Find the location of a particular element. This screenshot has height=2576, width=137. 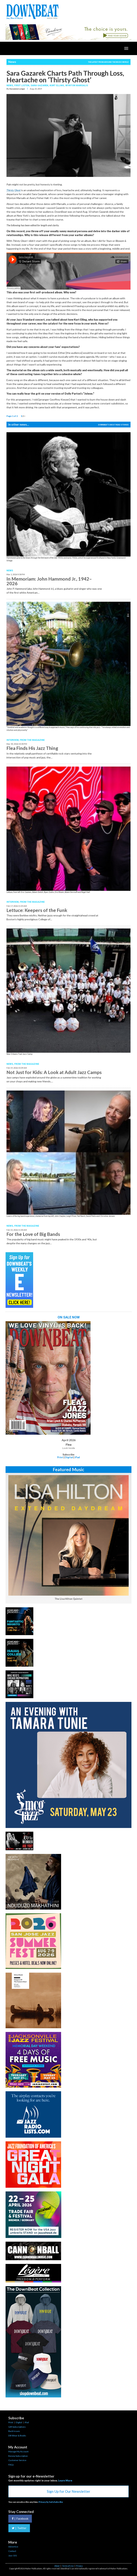

Renew Subscription is located at coordinates (18, 2456).